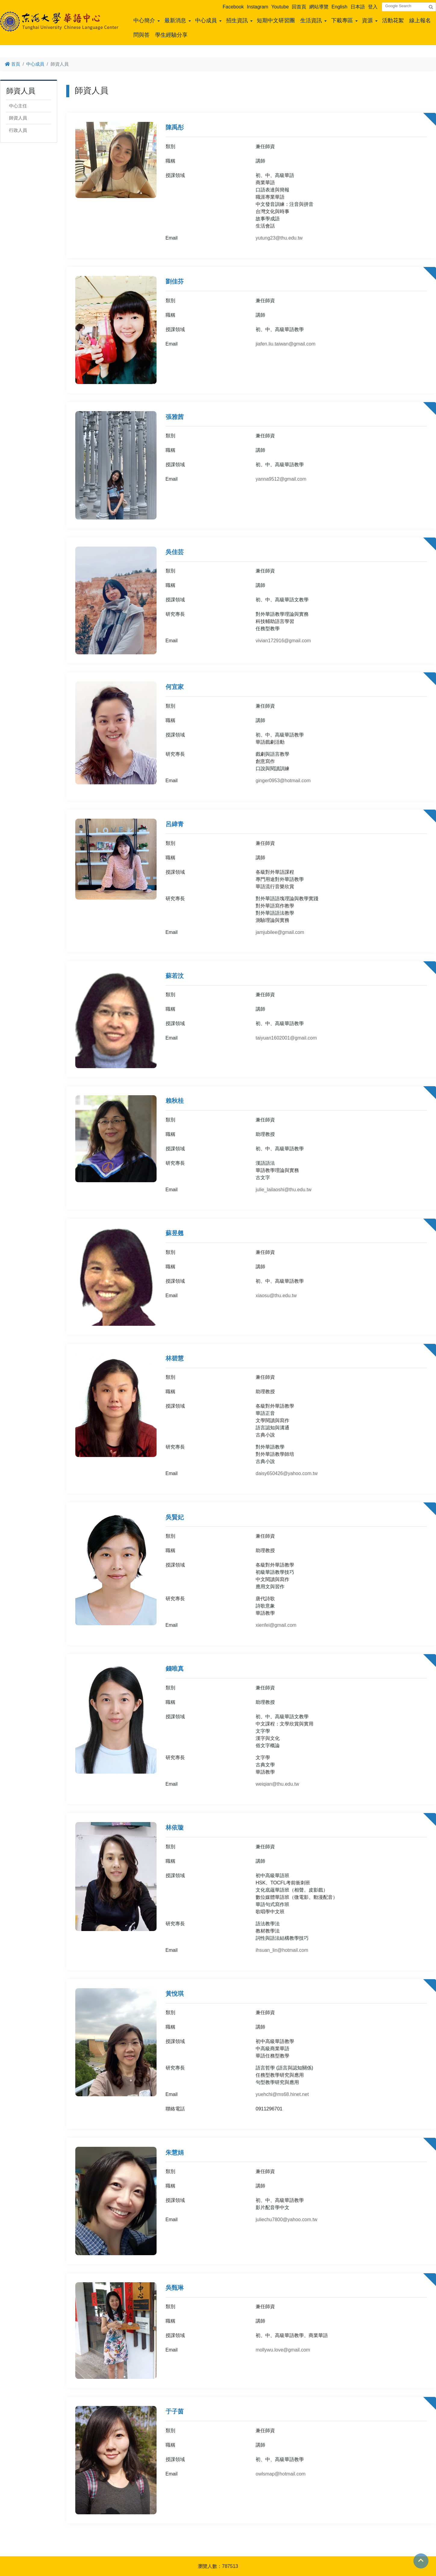 The width and height of the screenshot is (436, 2576). Describe the element at coordinates (206, 20) in the screenshot. I see `中心成員` at that location.